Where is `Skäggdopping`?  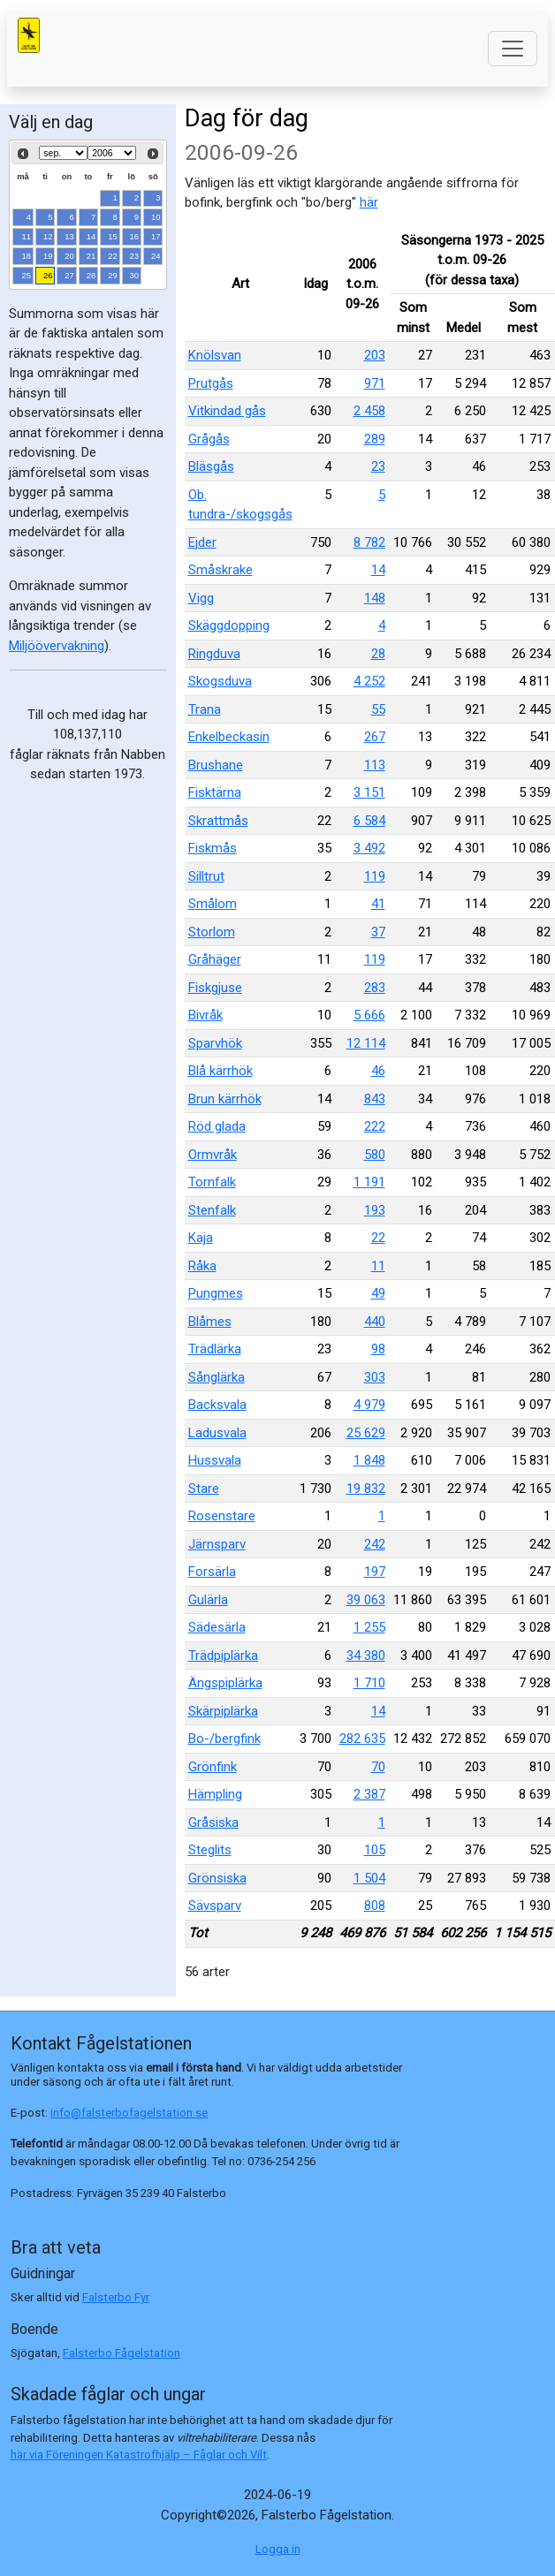
Skäggdopping is located at coordinates (229, 625).